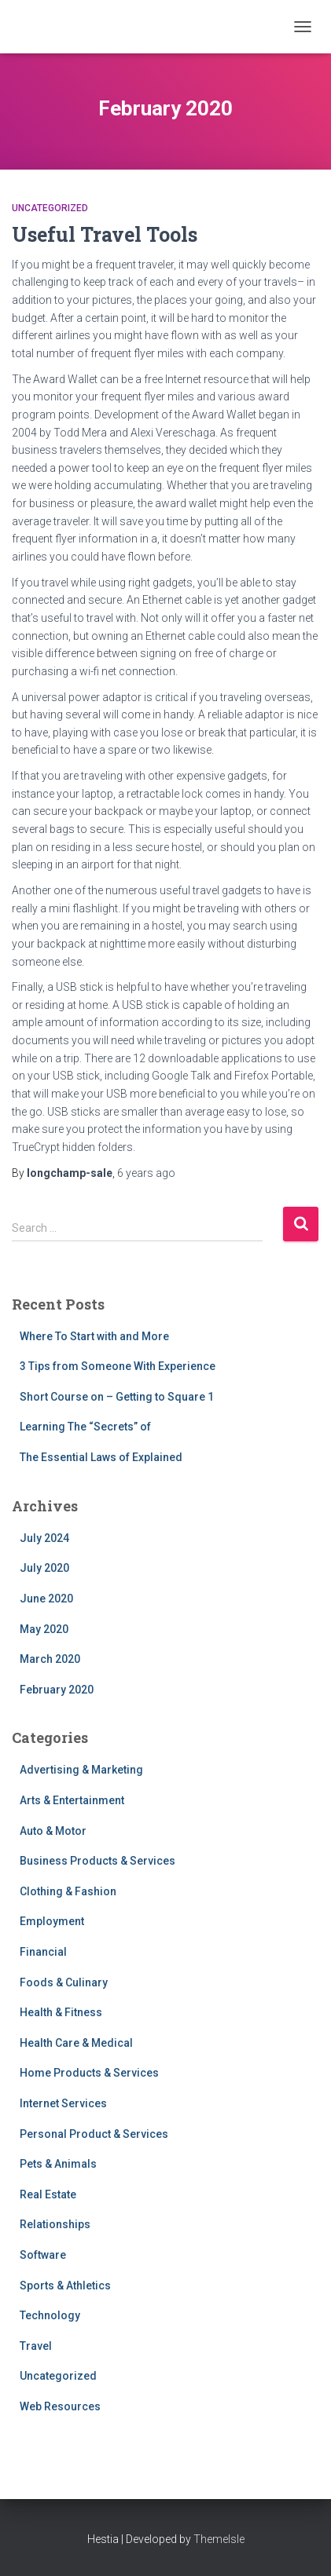  Describe the element at coordinates (63, 2103) in the screenshot. I see `Internet Services` at that location.